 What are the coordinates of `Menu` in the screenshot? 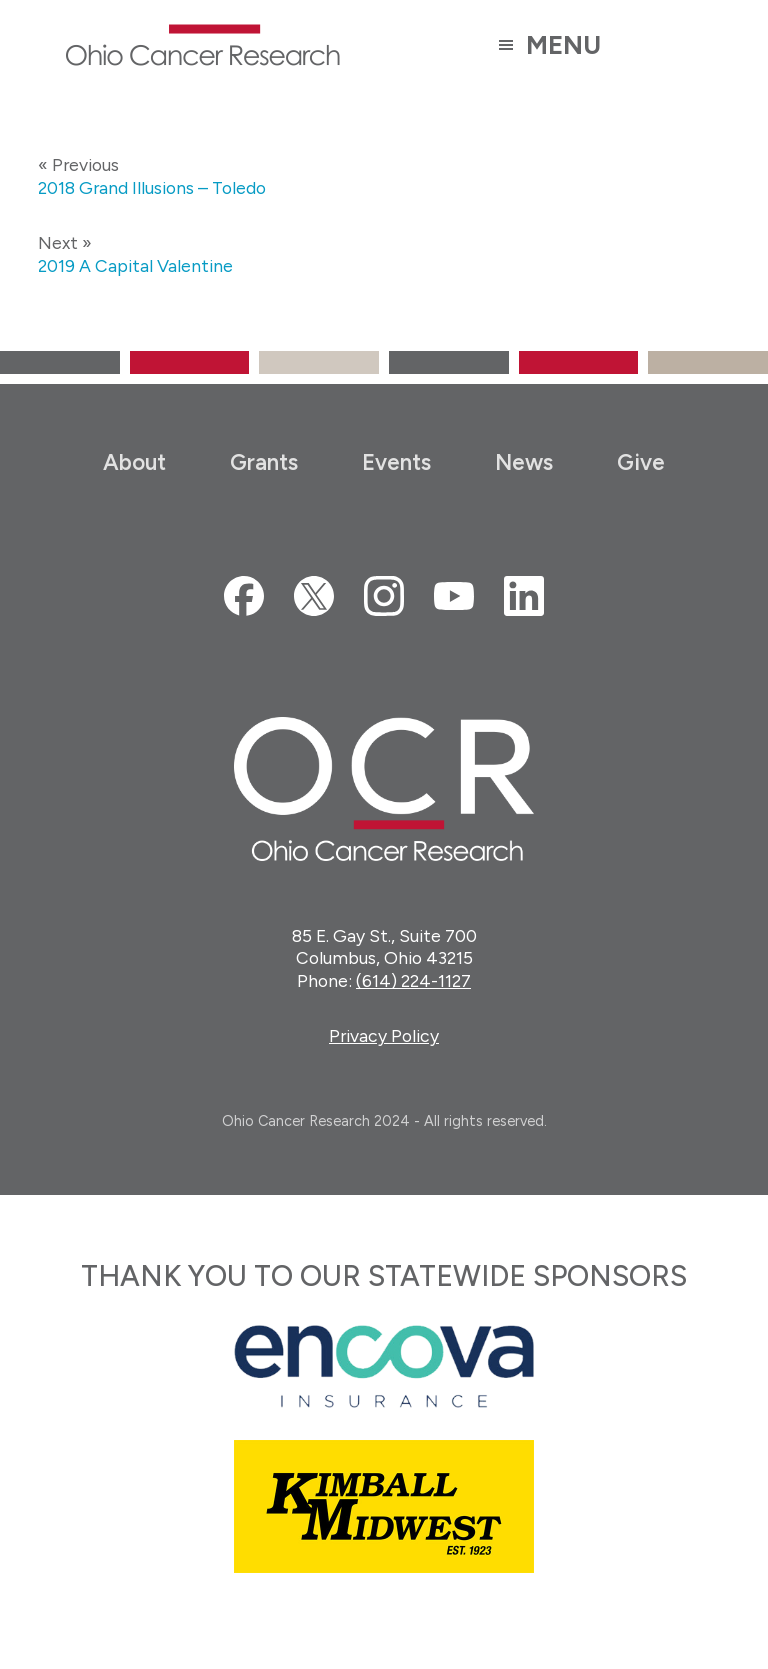 It's located at (563, 45).